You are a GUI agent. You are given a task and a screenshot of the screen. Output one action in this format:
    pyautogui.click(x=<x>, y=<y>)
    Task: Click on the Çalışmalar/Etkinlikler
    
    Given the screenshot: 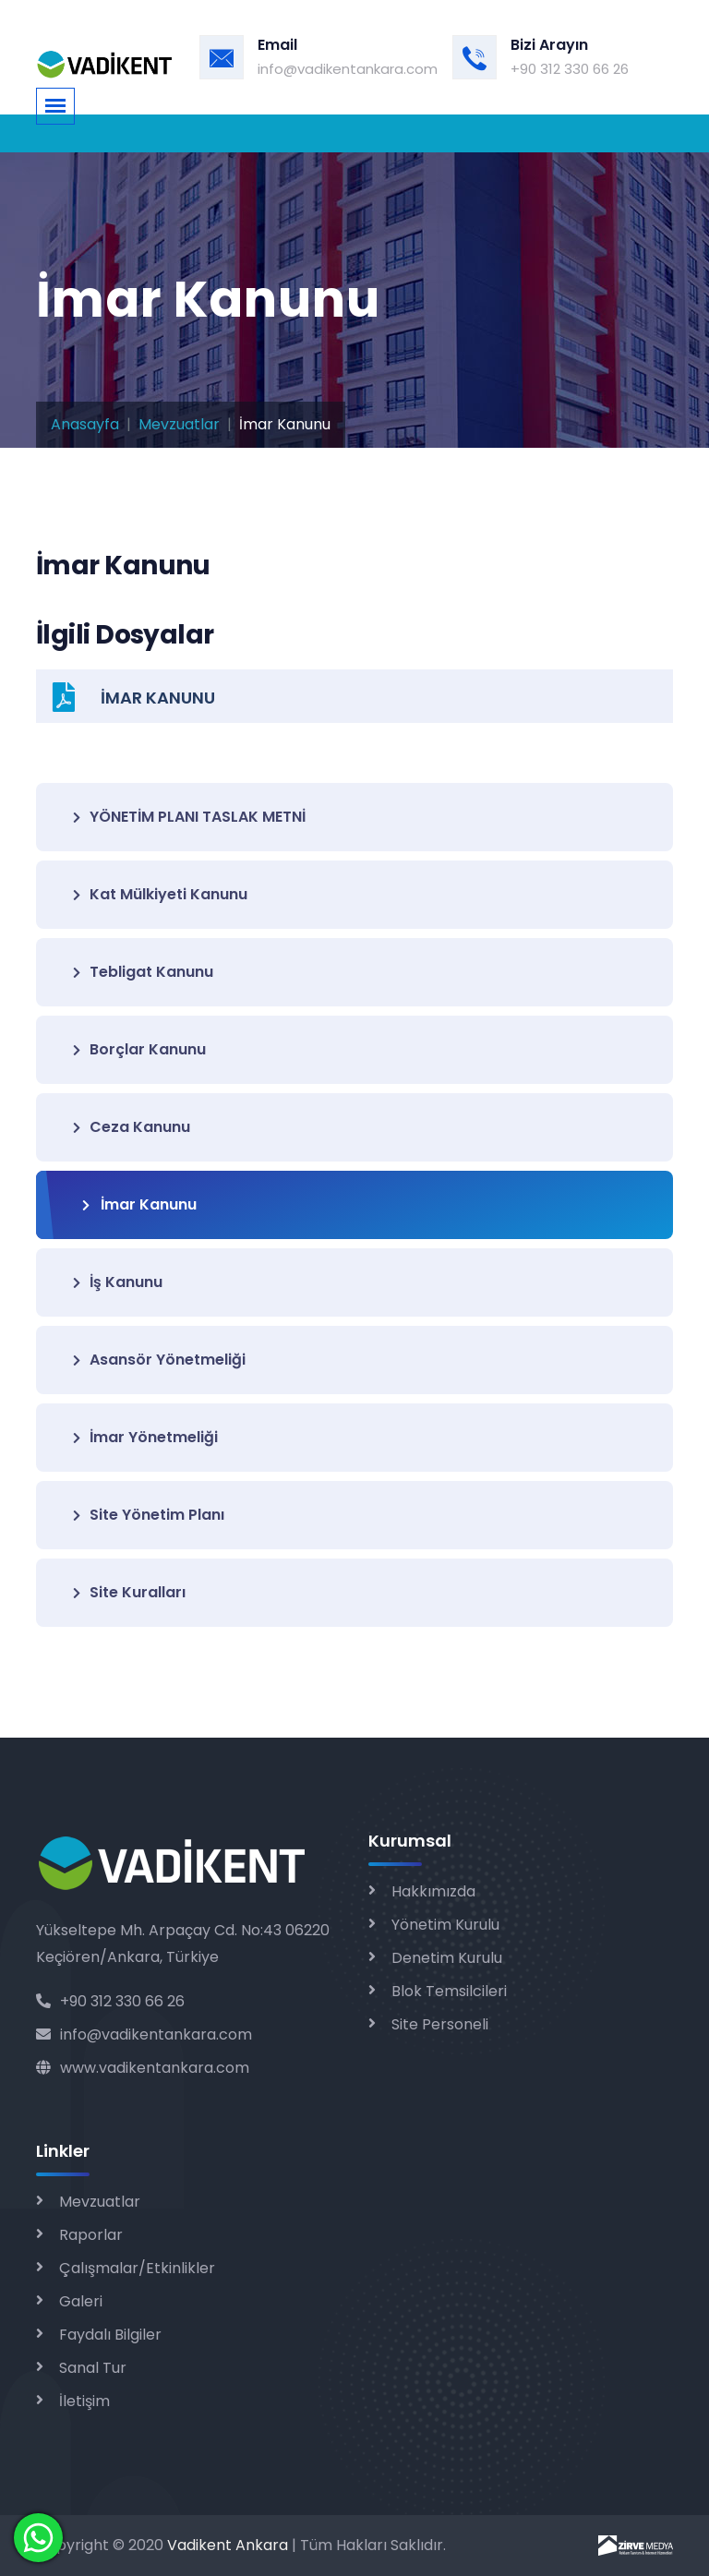 What is the action you would take?
    pyautogui.click(x=137, y=2268)
    